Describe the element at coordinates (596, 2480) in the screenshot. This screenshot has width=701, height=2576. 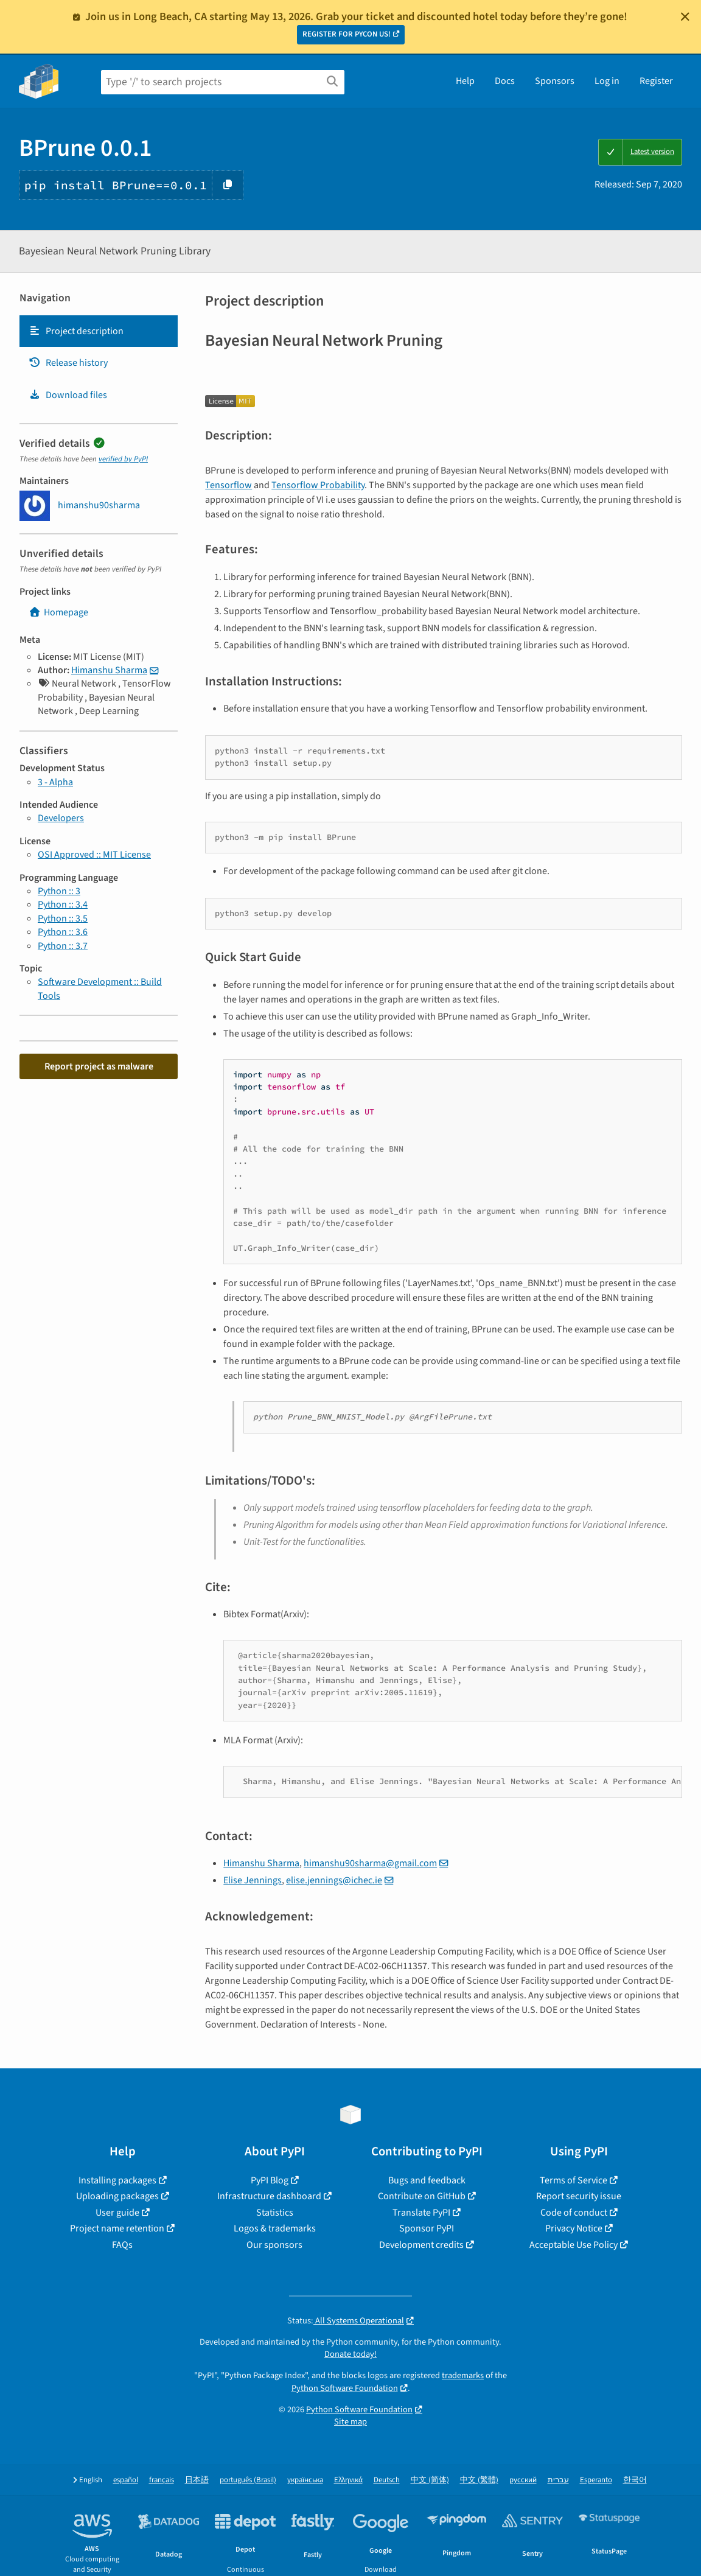
I see `Esperanto` at that location.